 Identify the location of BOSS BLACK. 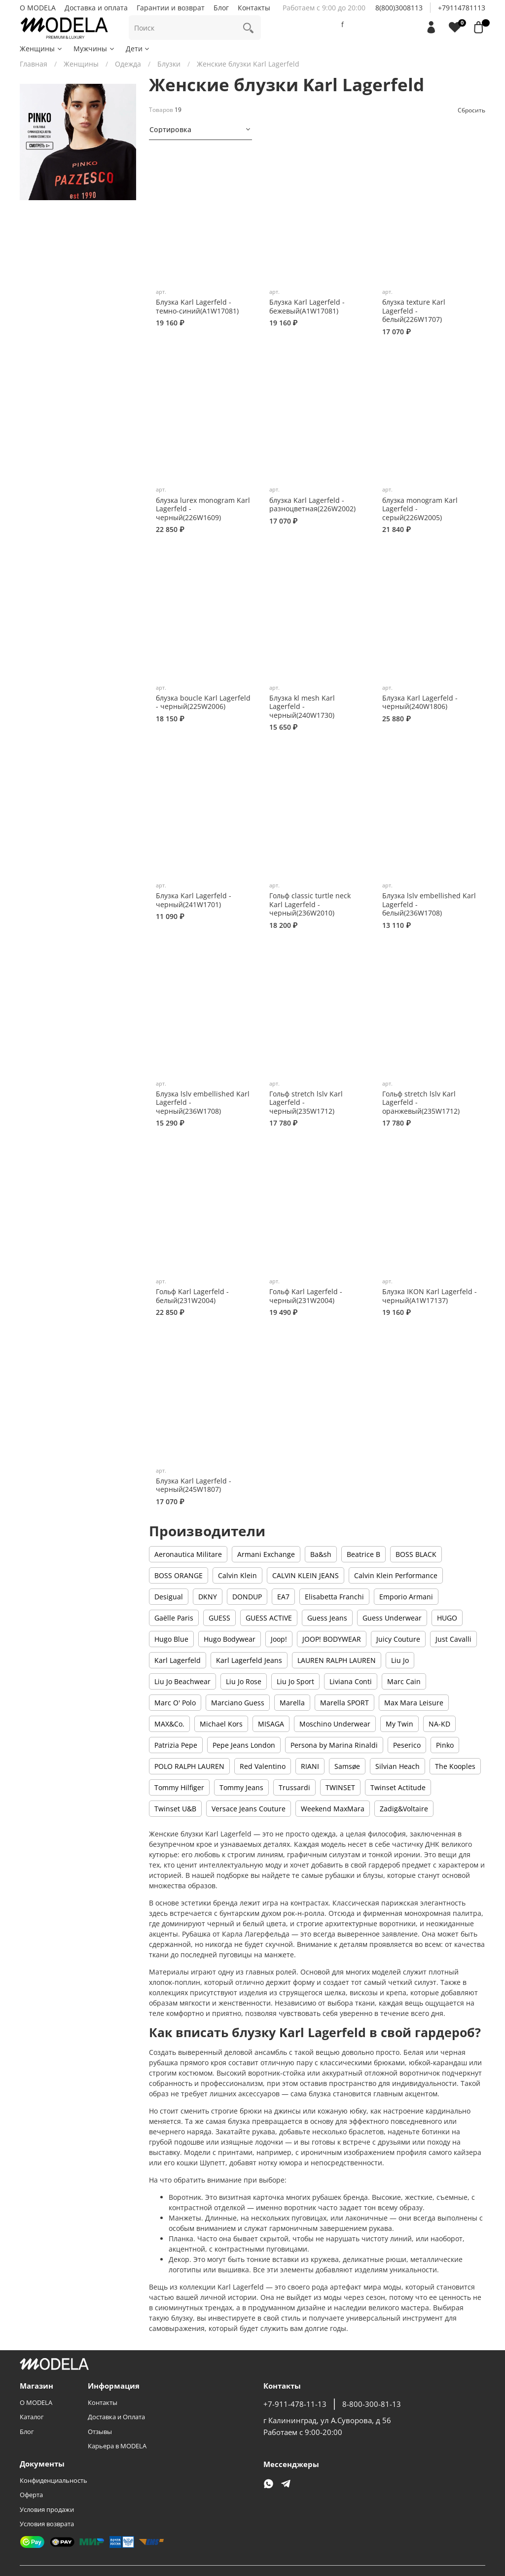
(416, 1554).